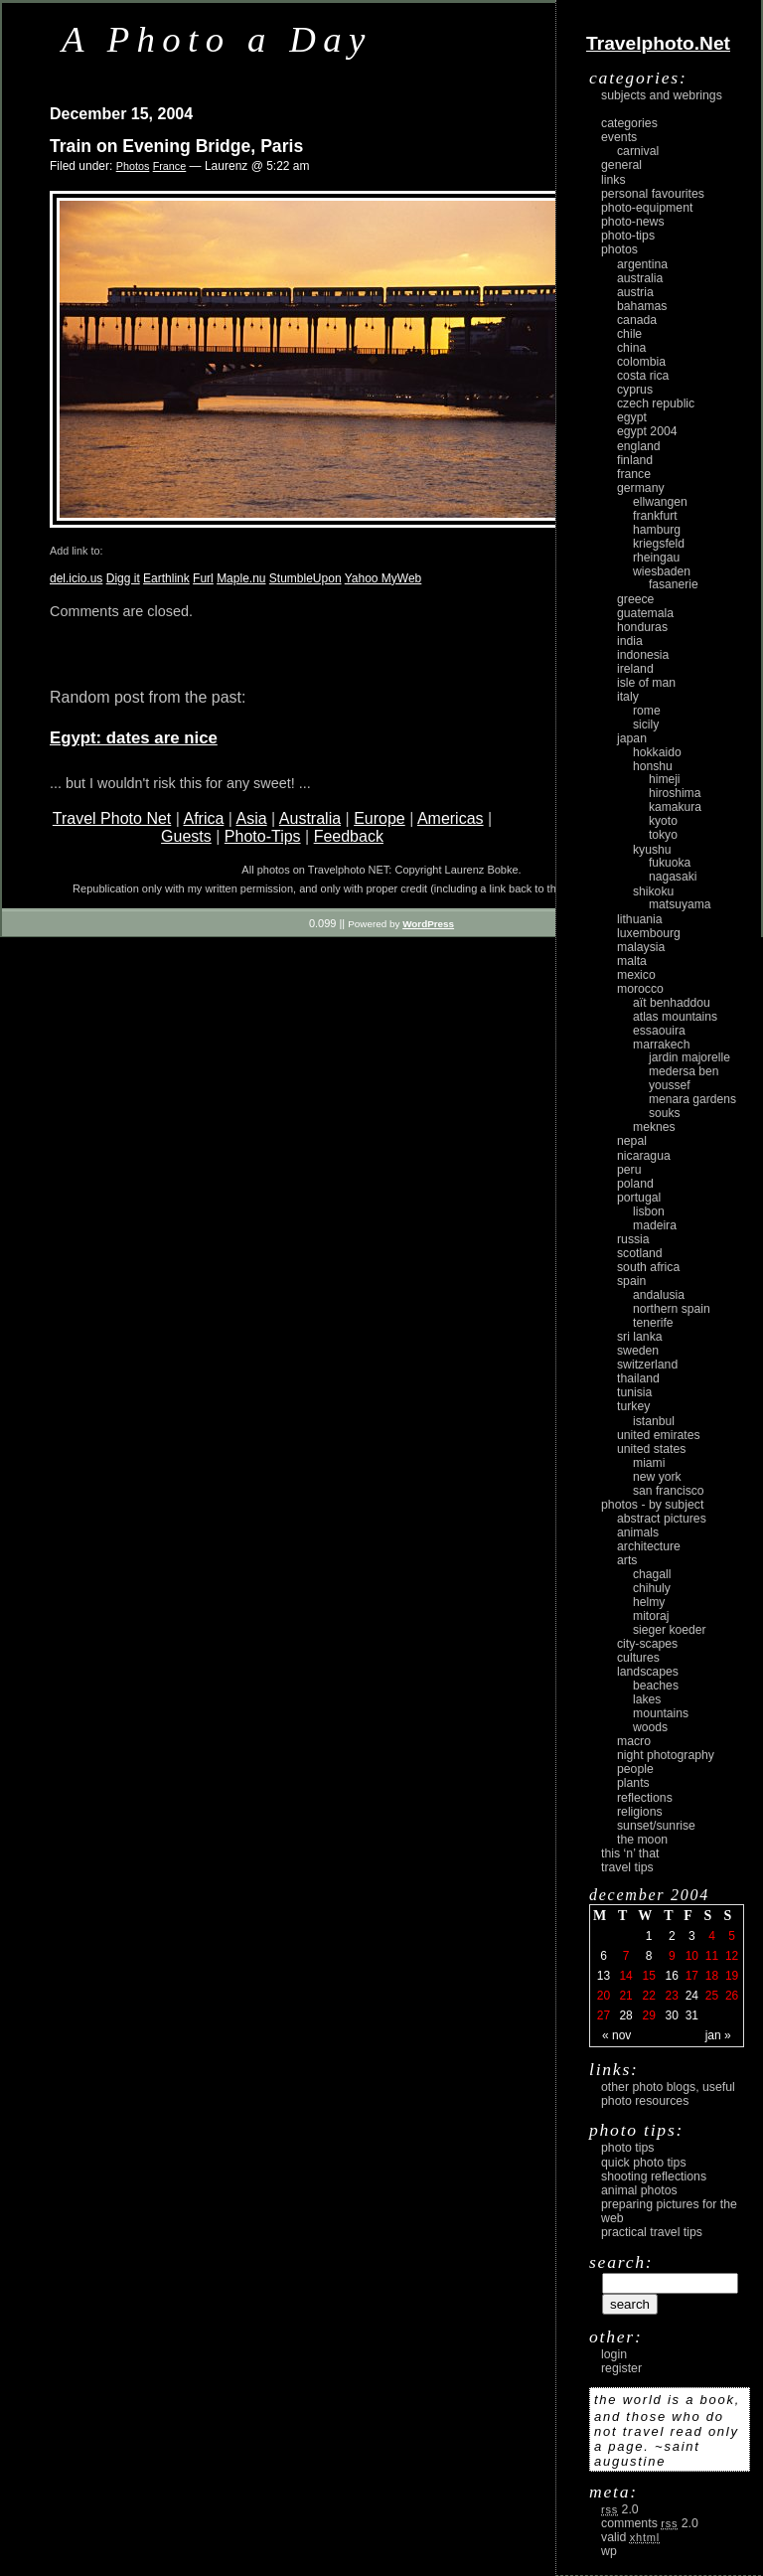 The image size is (763, 2576). What do you see at coordinates (630, 1853) in the screenshot?
I see `This ‘n’ that` at bounding box center [630, 1853].